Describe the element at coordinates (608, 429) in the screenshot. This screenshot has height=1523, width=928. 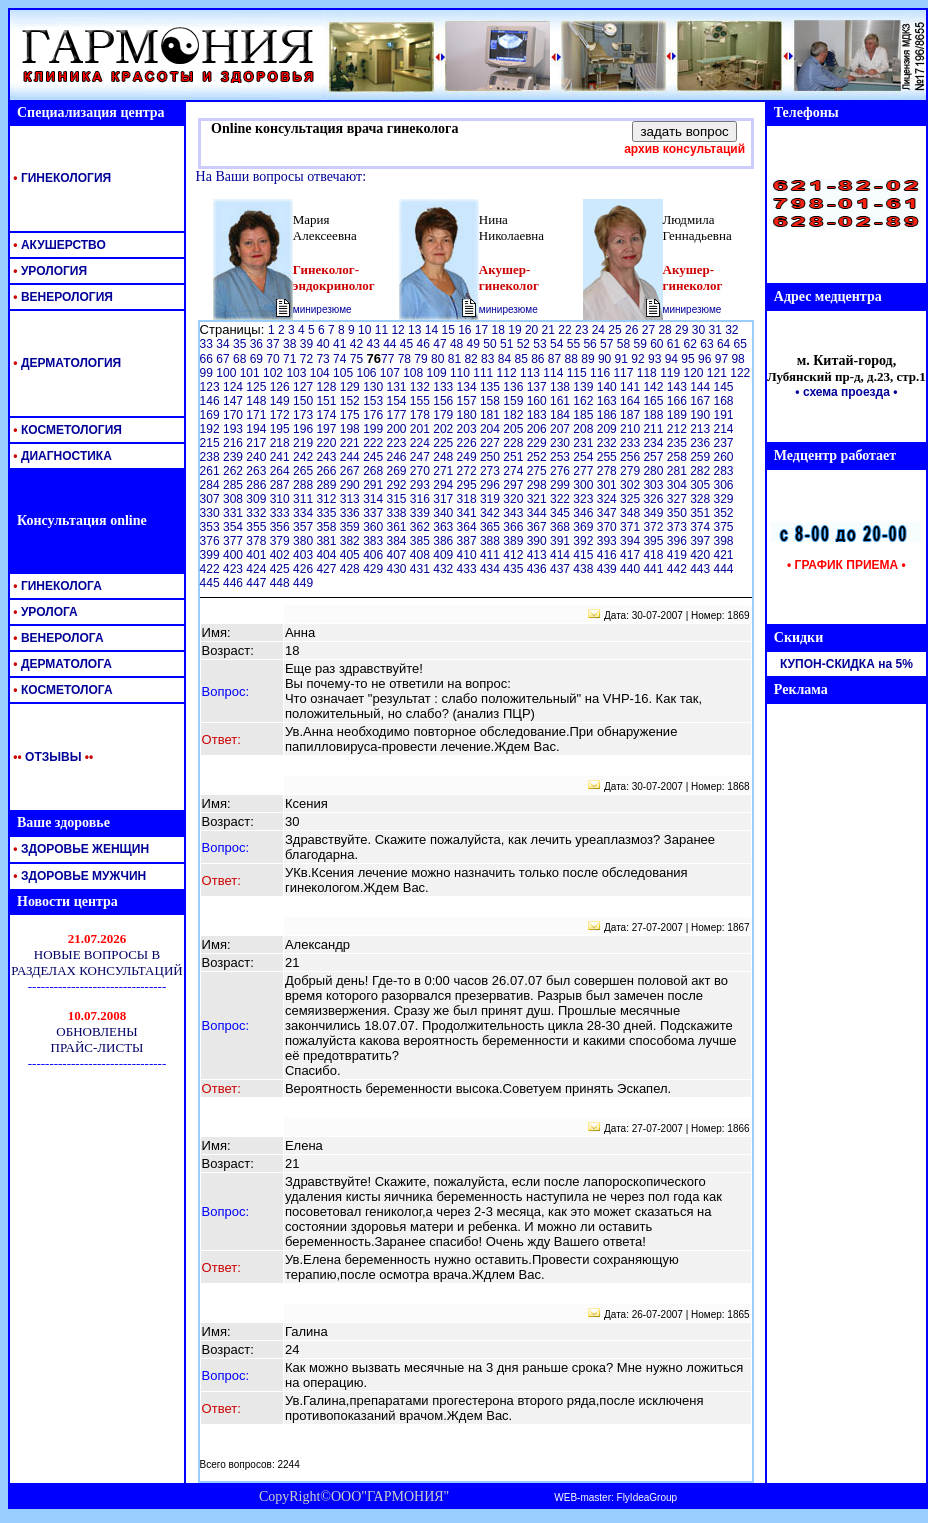
I see `209` at that location.